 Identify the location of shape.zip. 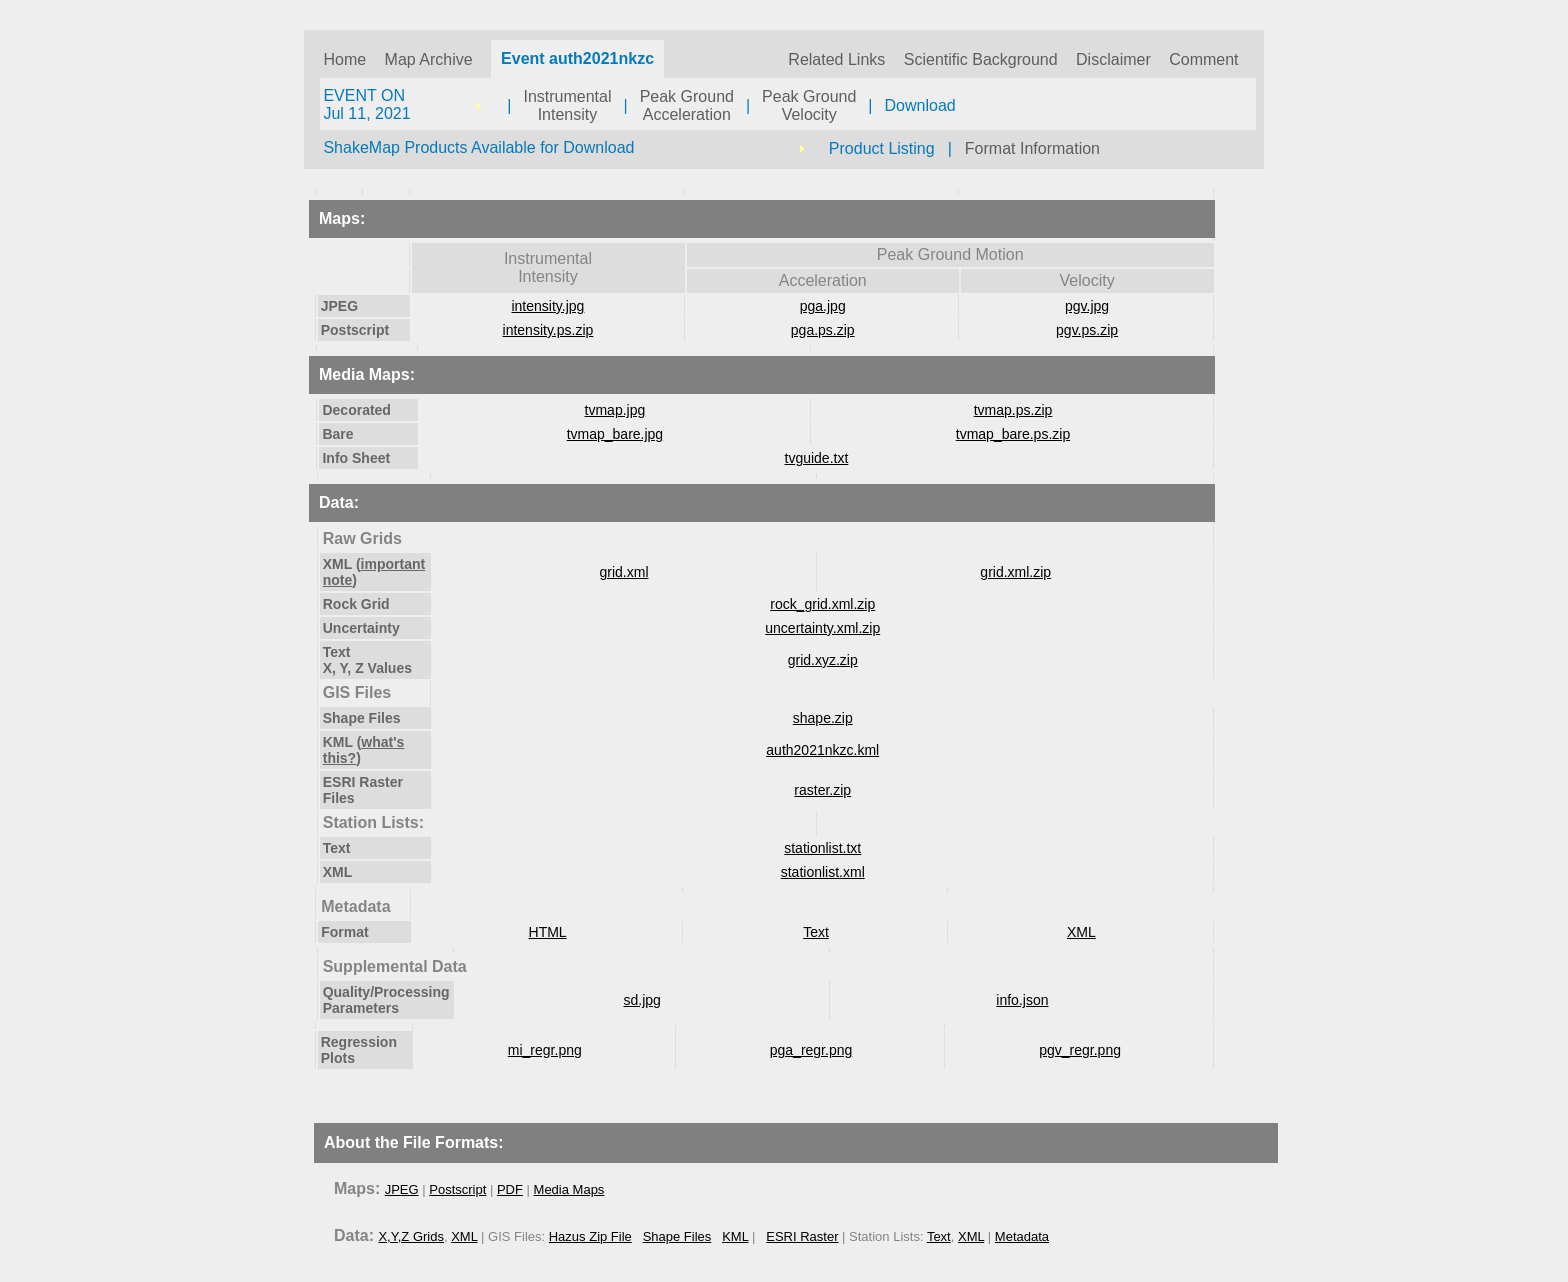
(823, 718).